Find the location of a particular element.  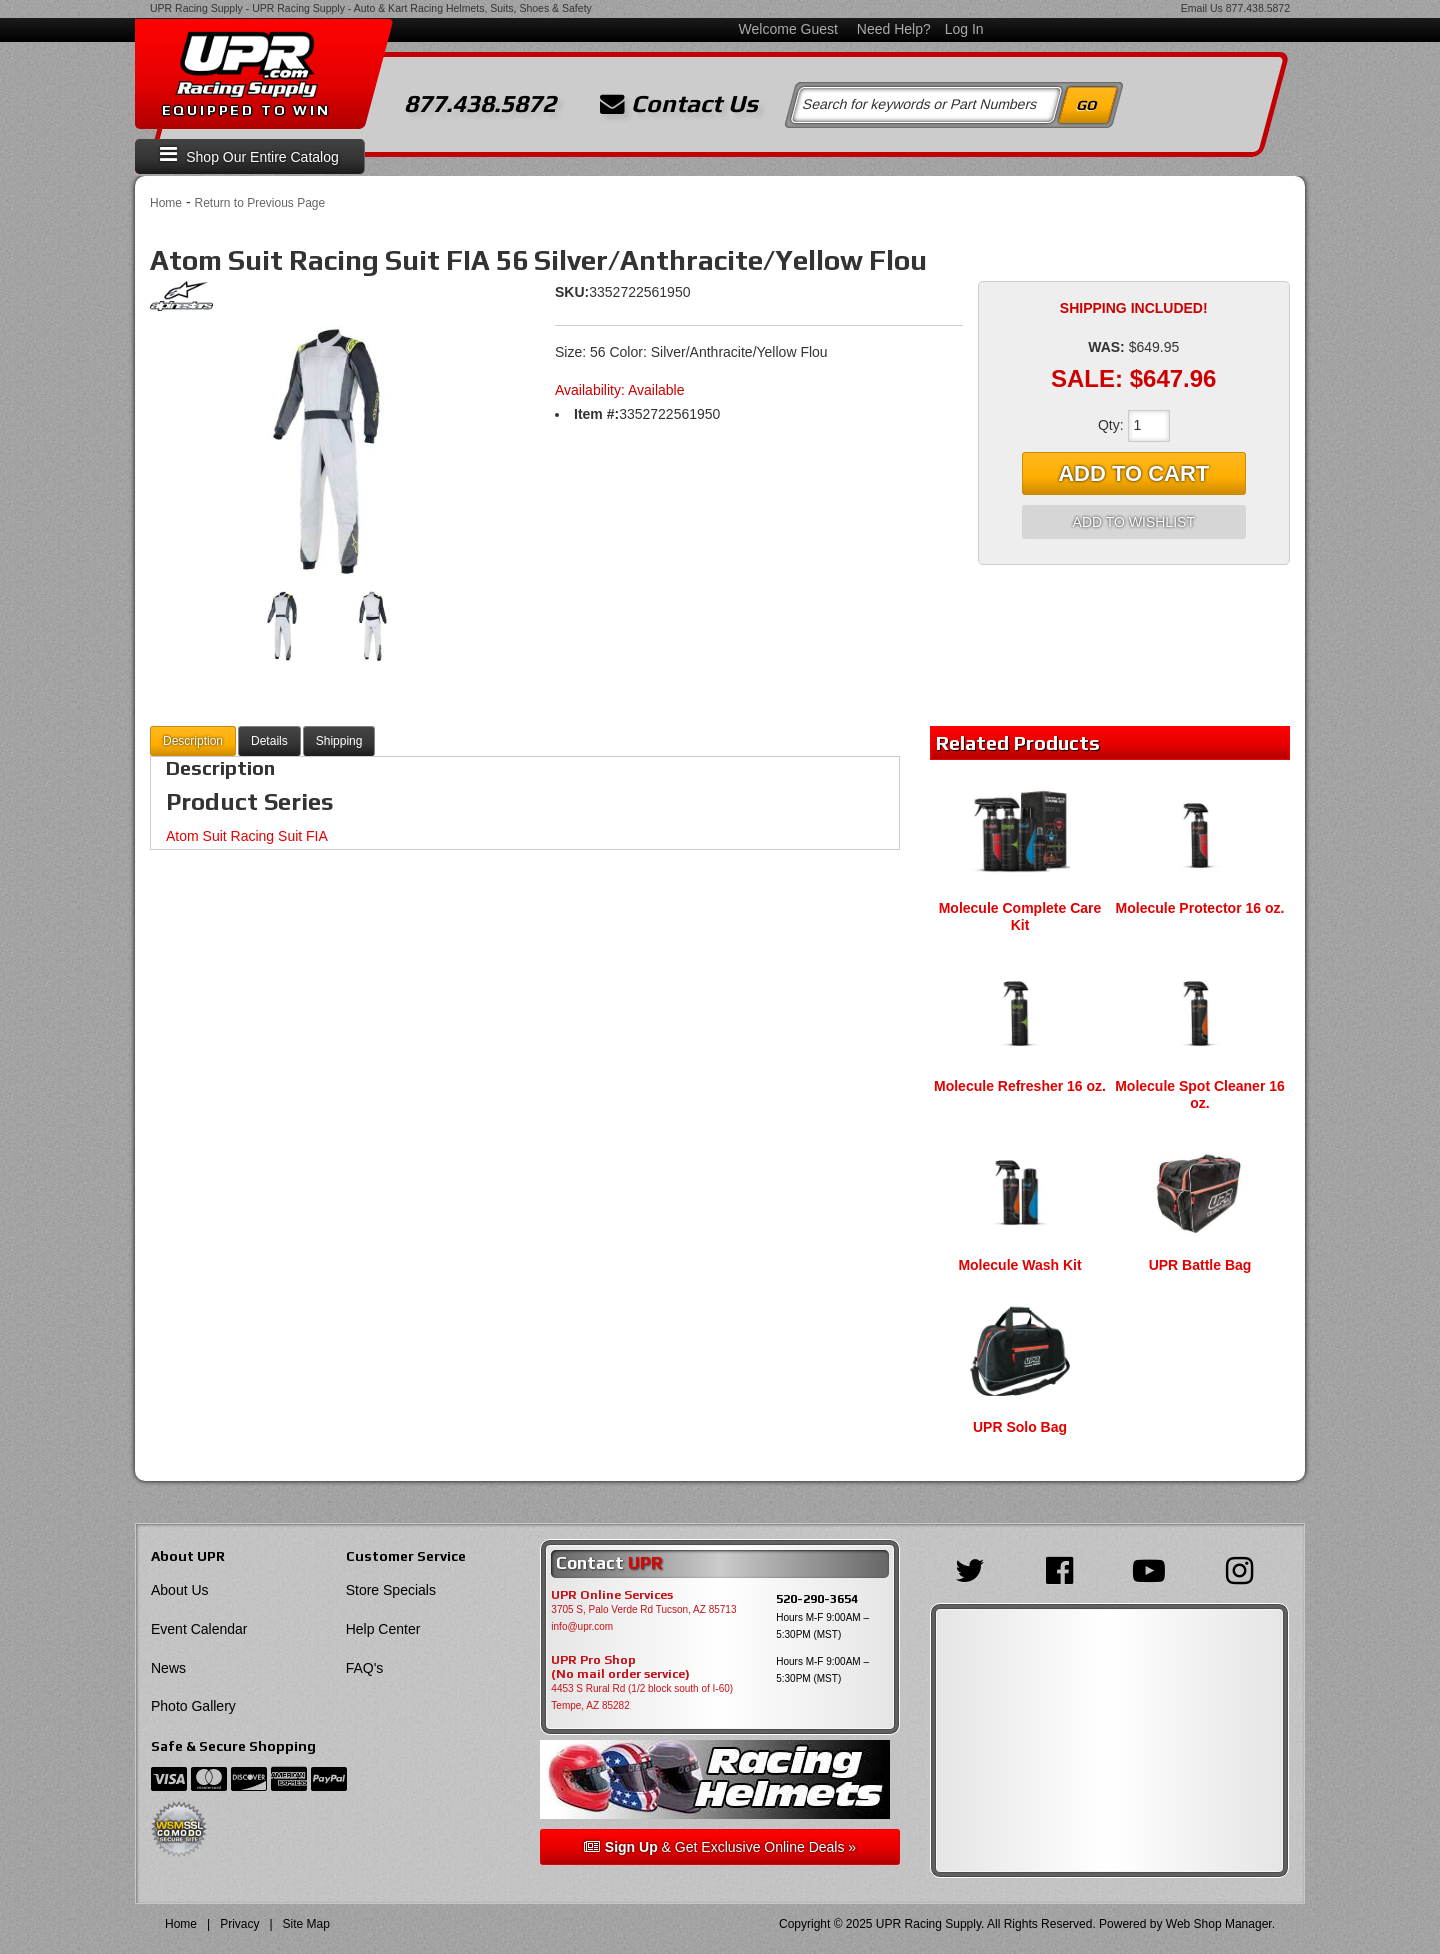

Email Us is located at coordinates (1202, 8).